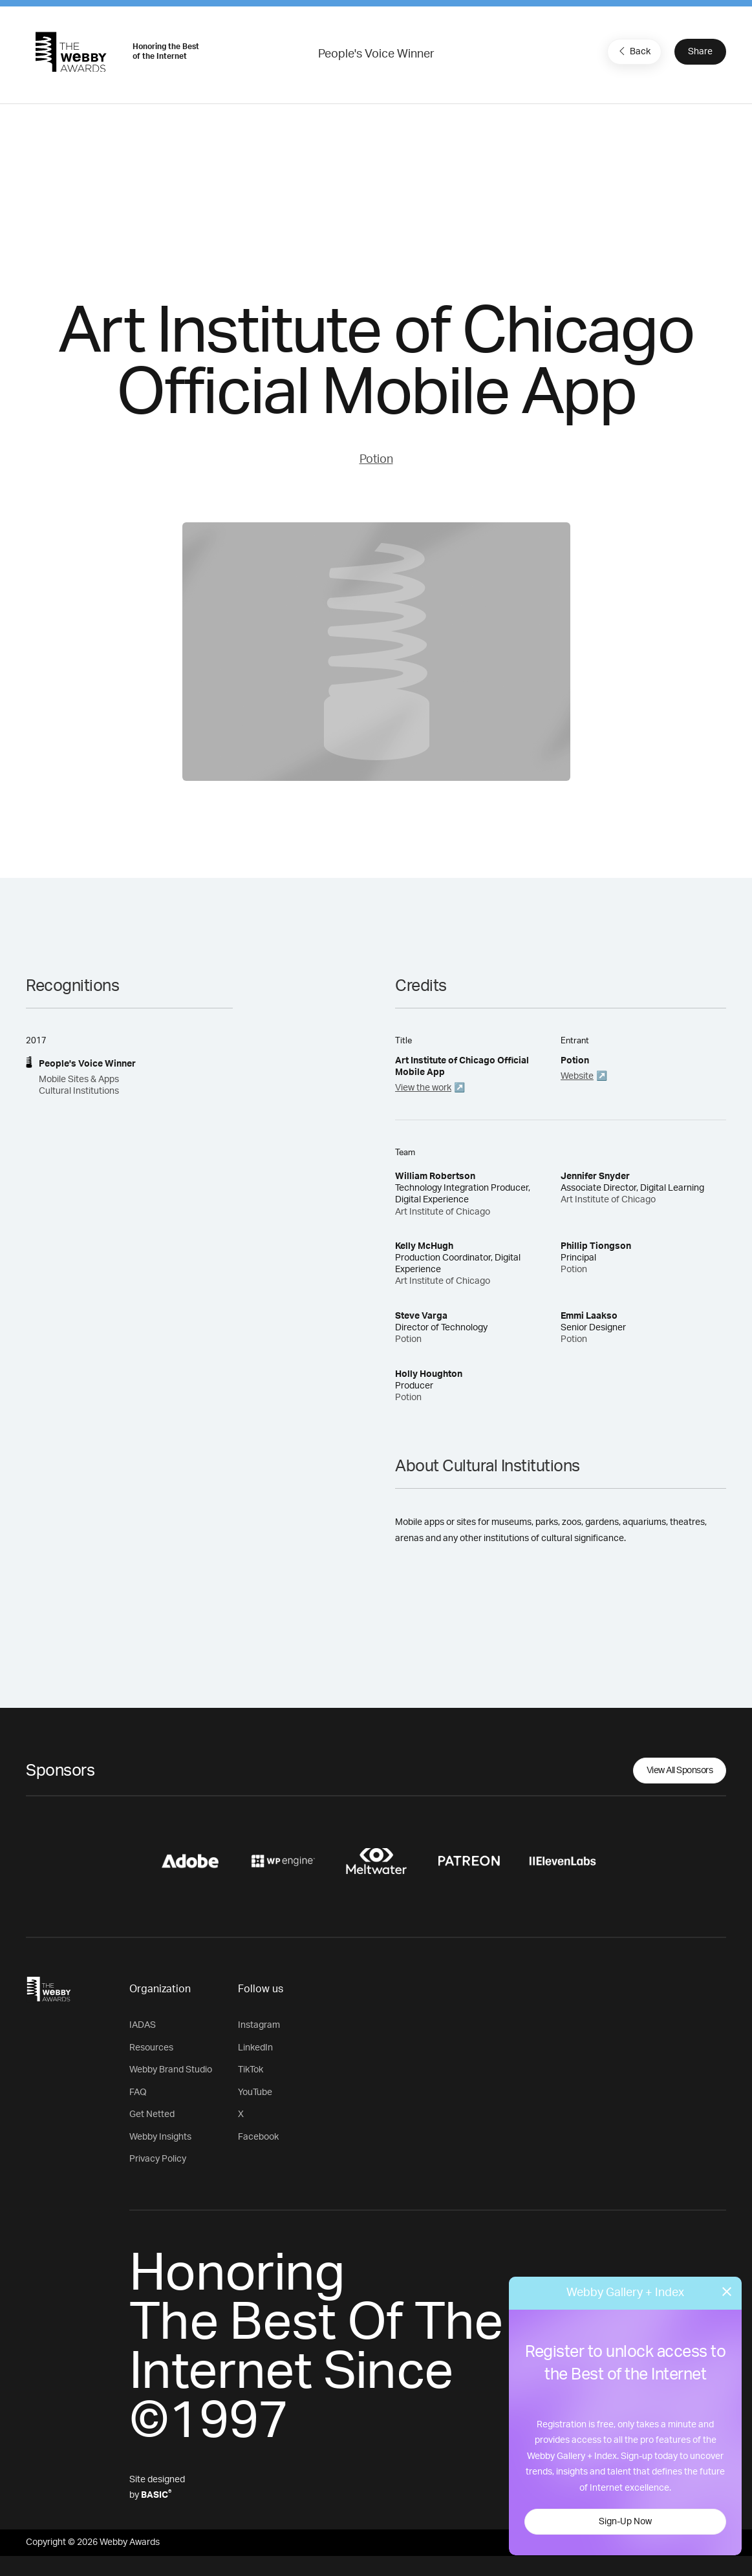  Describe the element at coordinates (142, 2025) in the screenshot. I see `IADAS` at that location.